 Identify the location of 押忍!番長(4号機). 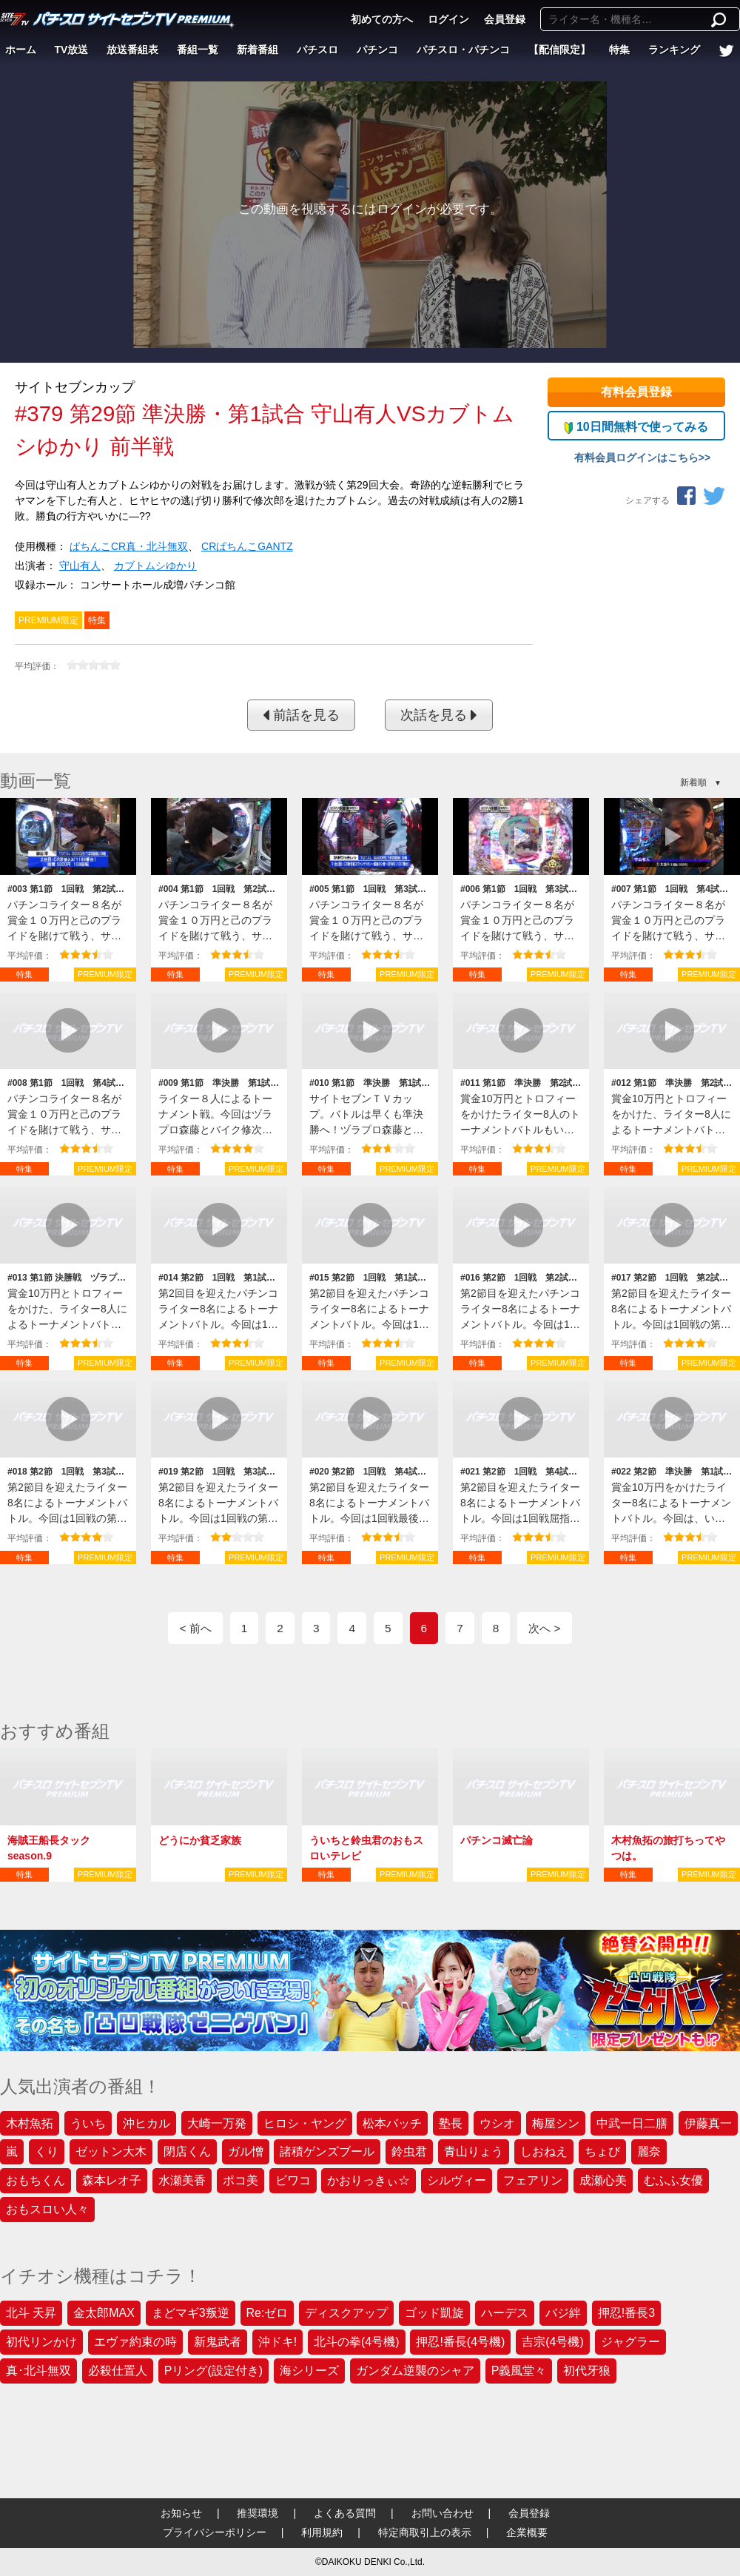
(460, 2341).